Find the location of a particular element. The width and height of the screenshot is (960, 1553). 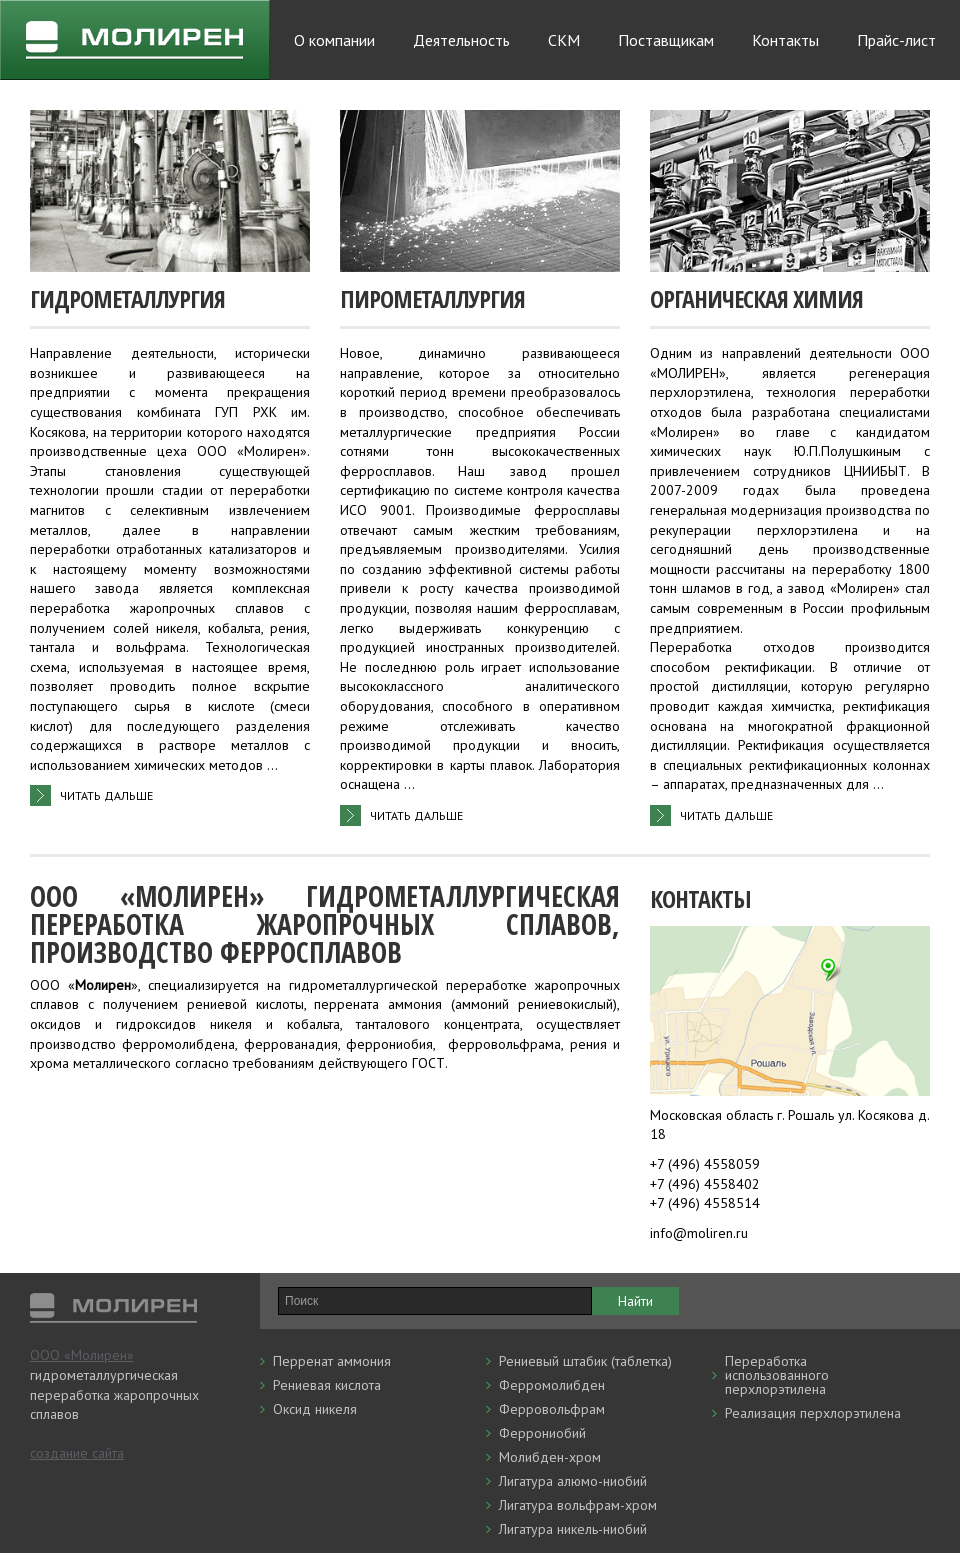

Рениевый штабик (таблетка) is located at coordinates (585, 1361).